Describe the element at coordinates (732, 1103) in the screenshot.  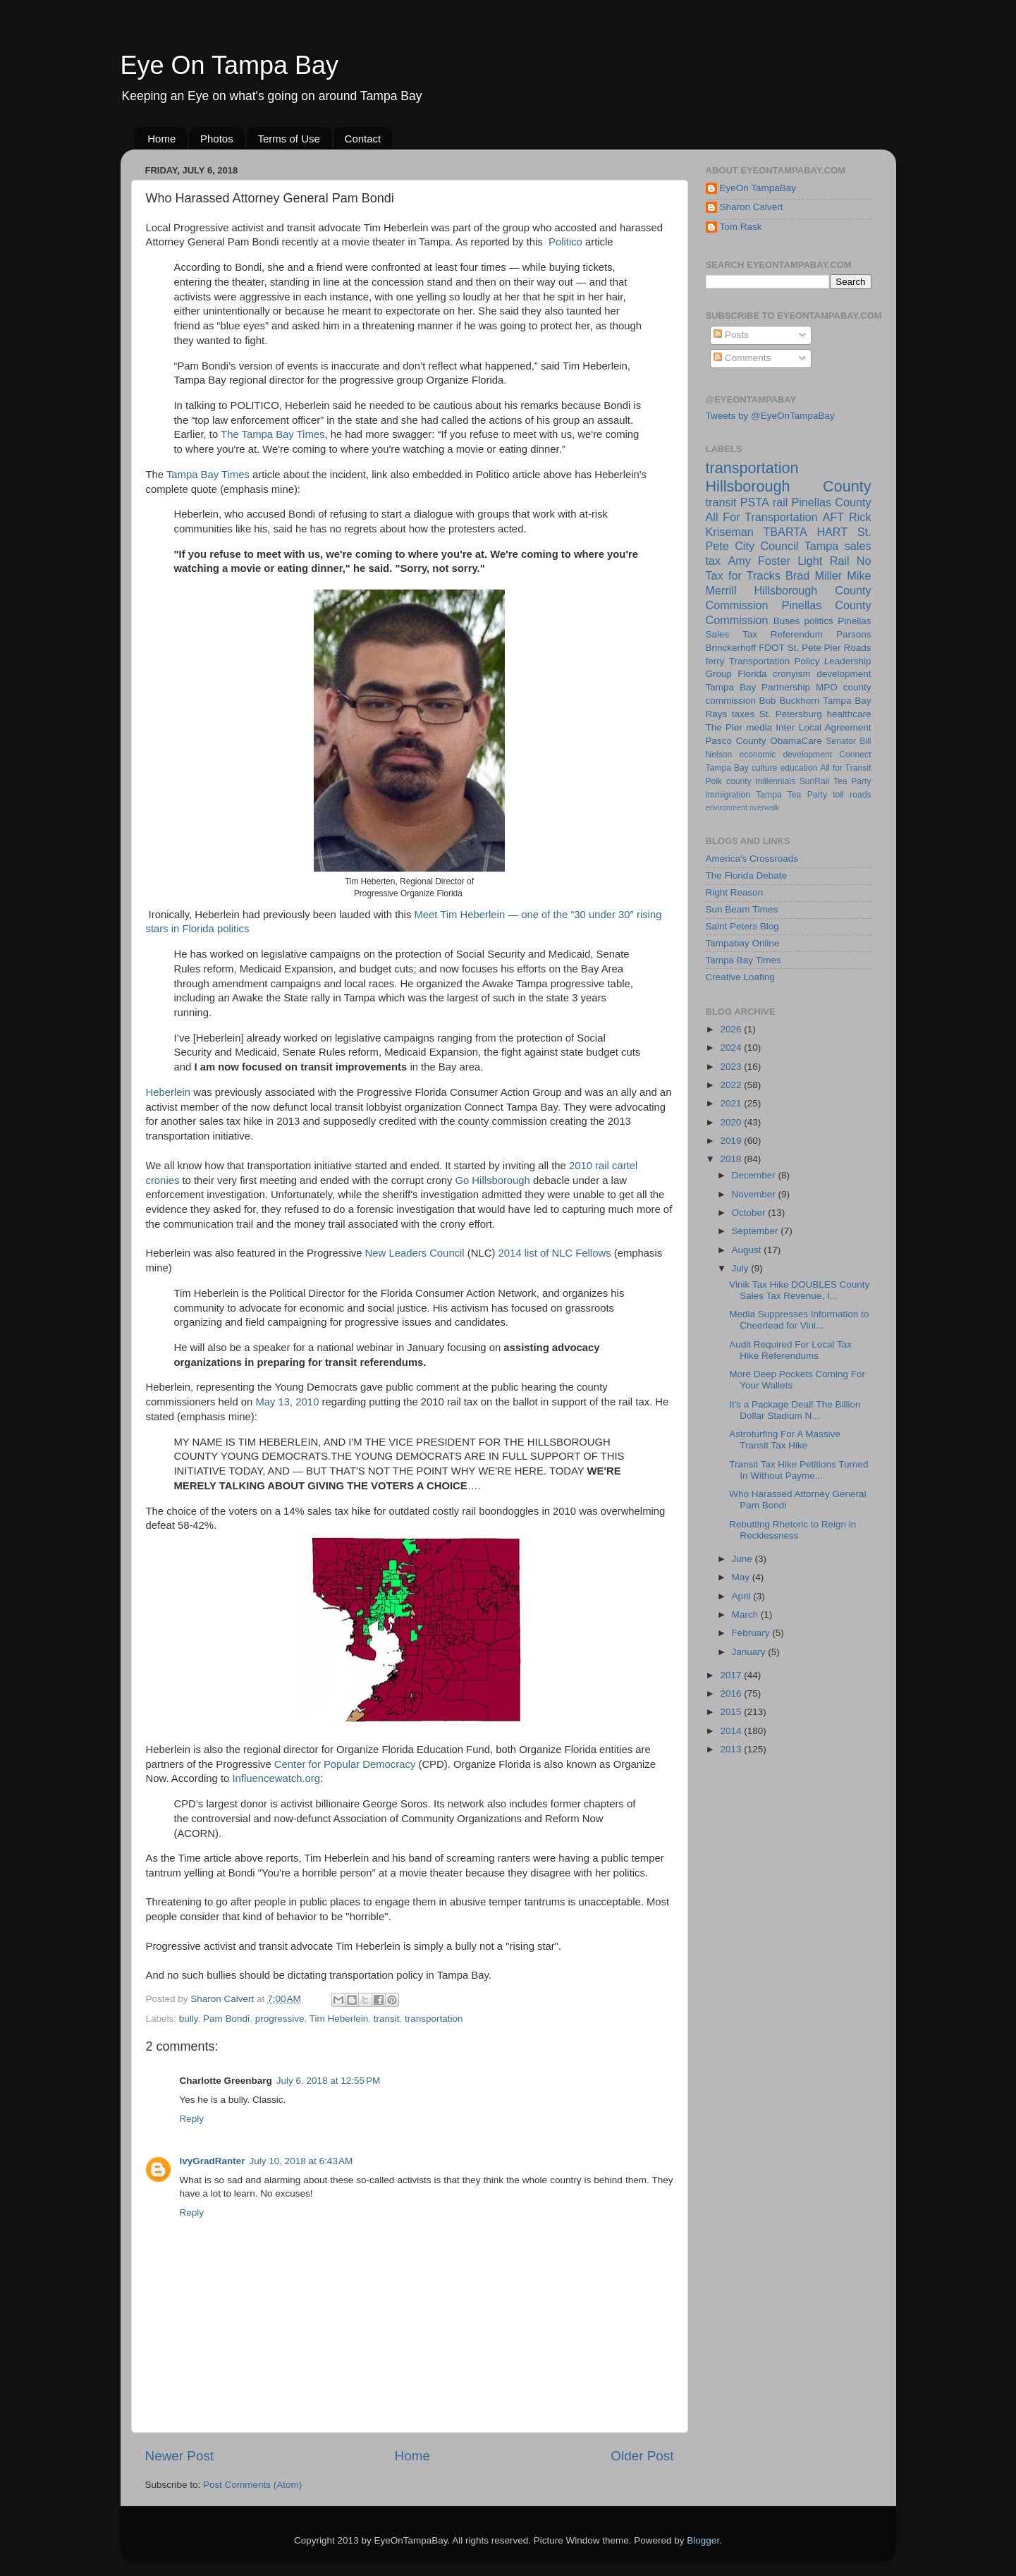
I see `2021` at that location.